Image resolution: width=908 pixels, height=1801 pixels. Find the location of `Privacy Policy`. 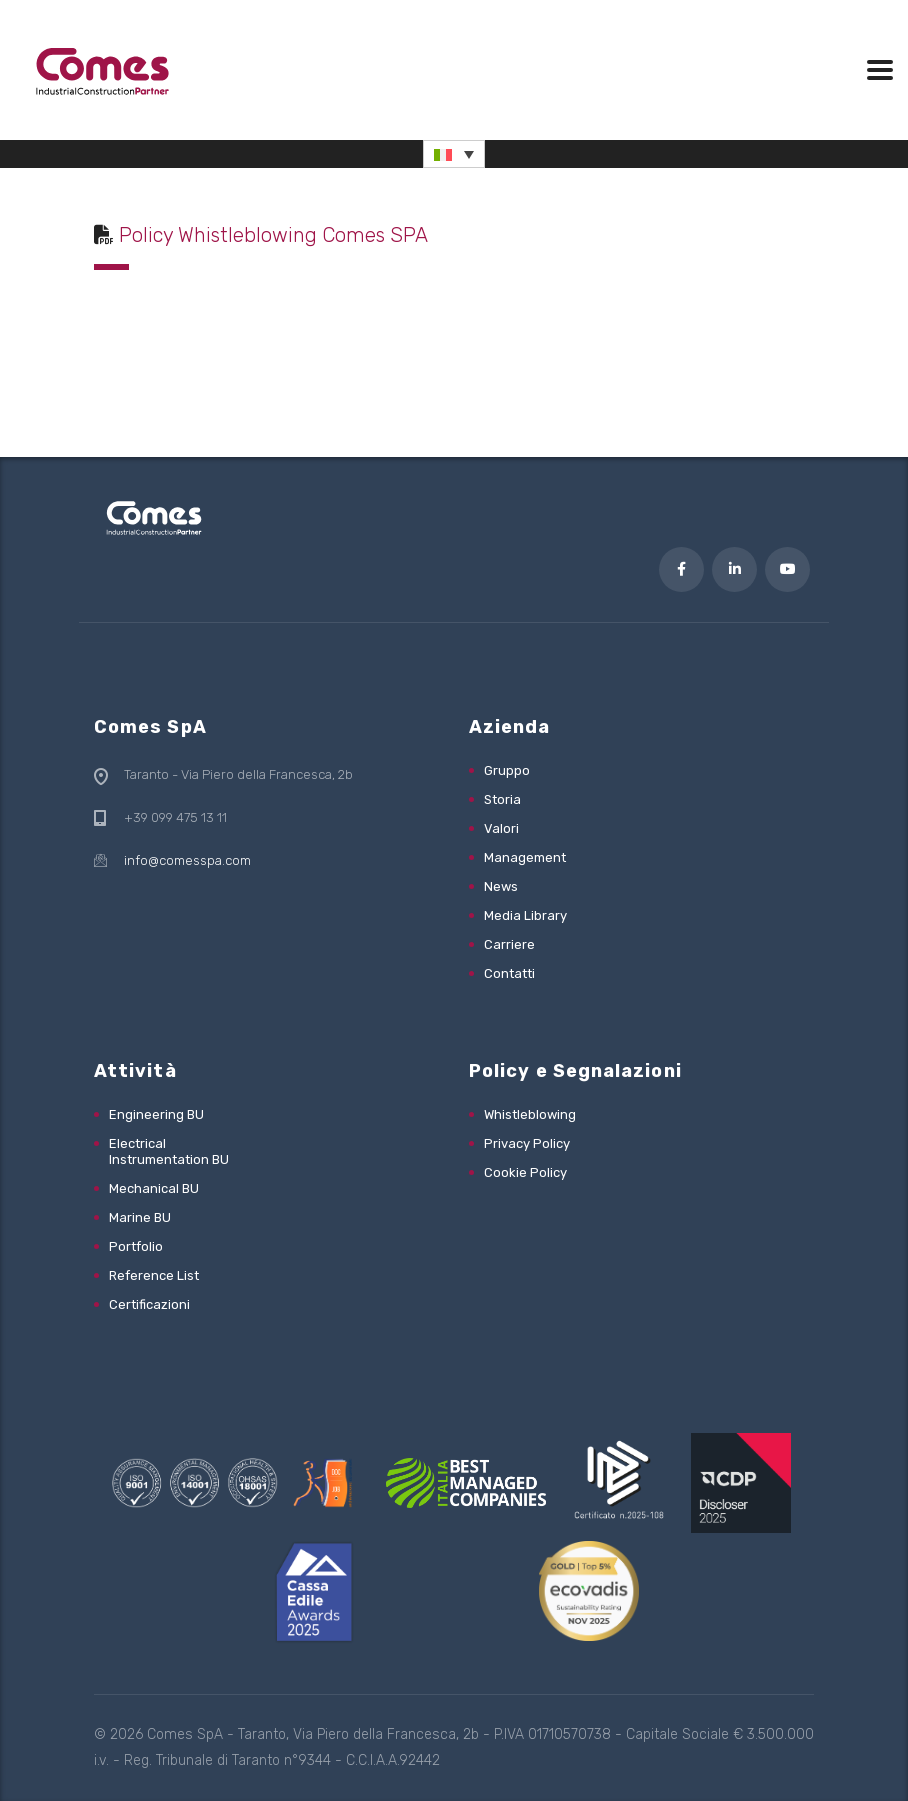

Privacy Policy is located at coordinates (527, 1143).